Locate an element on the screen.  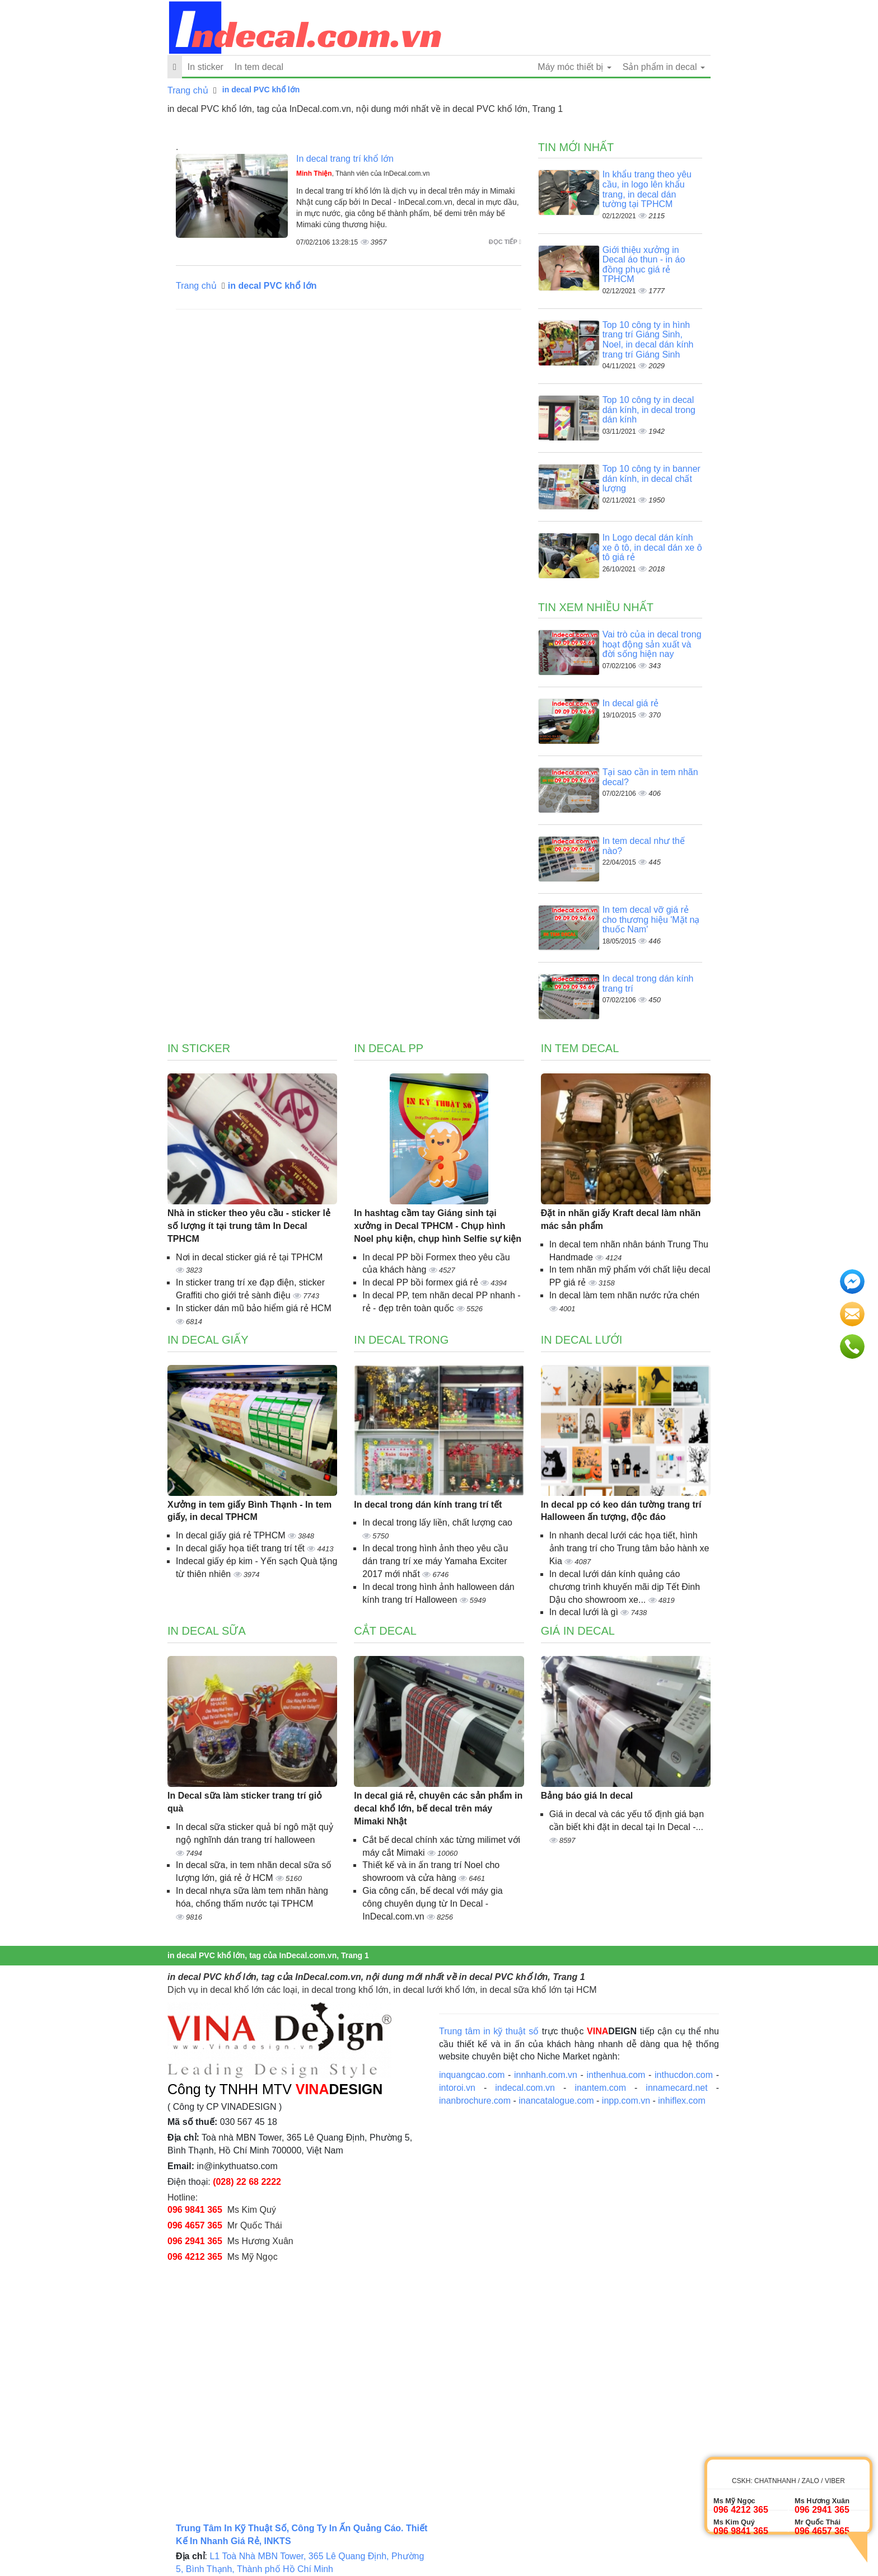
Đặt in nhãn giấy Kraft decal làm nhãn mác sản phẩm is located at coordinates (621, 1219).